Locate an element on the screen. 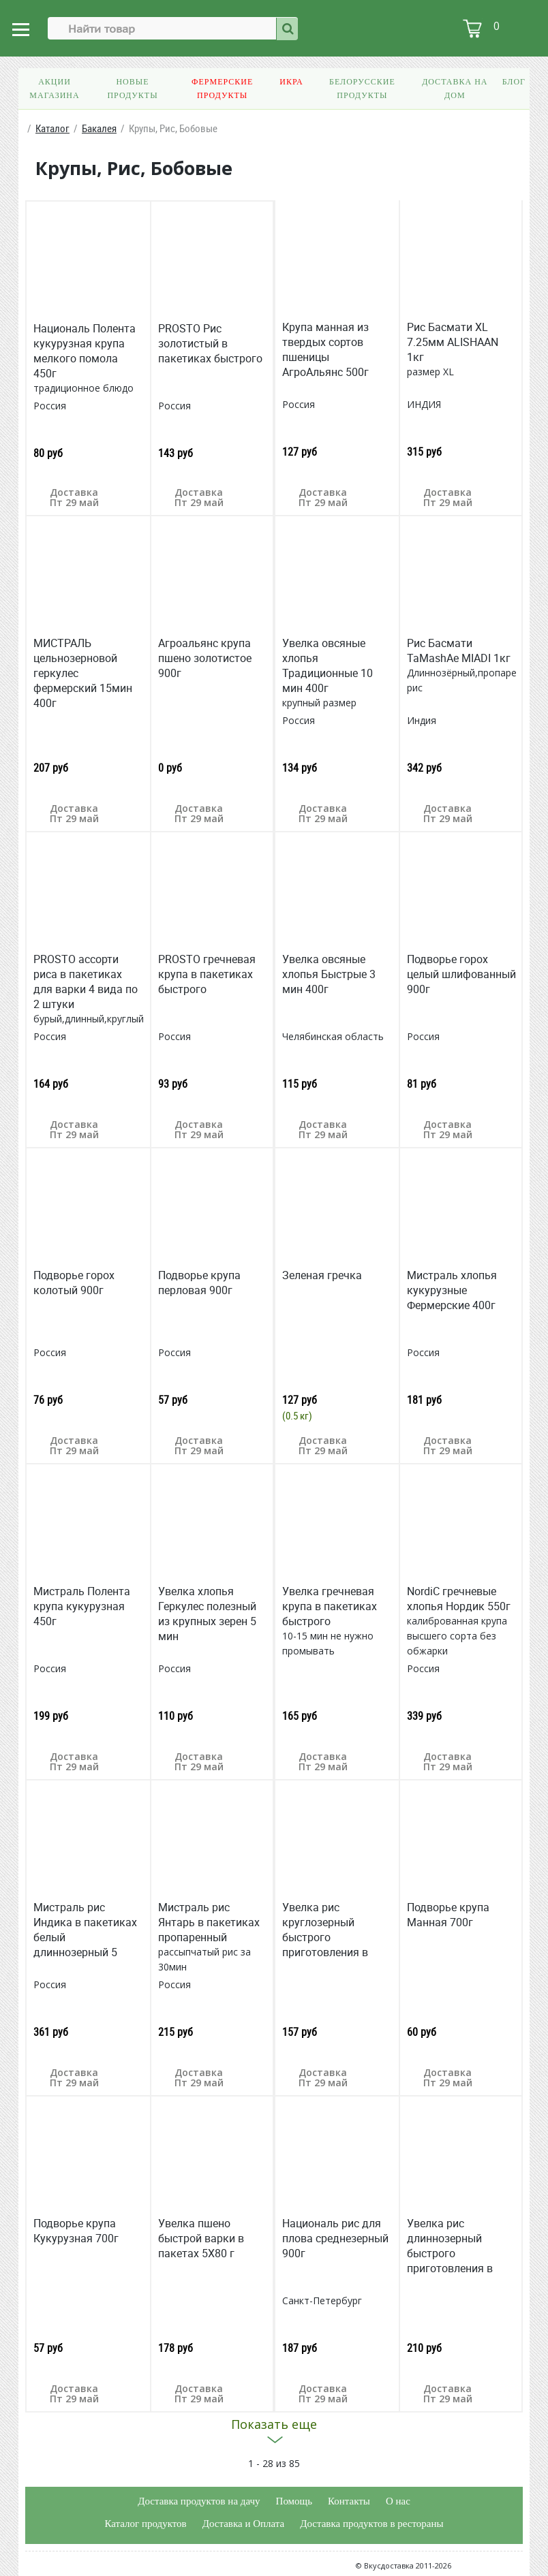 The width and height of the screenshot is (548, 2576). Доставка на дом is located at coordinates (454, 88).